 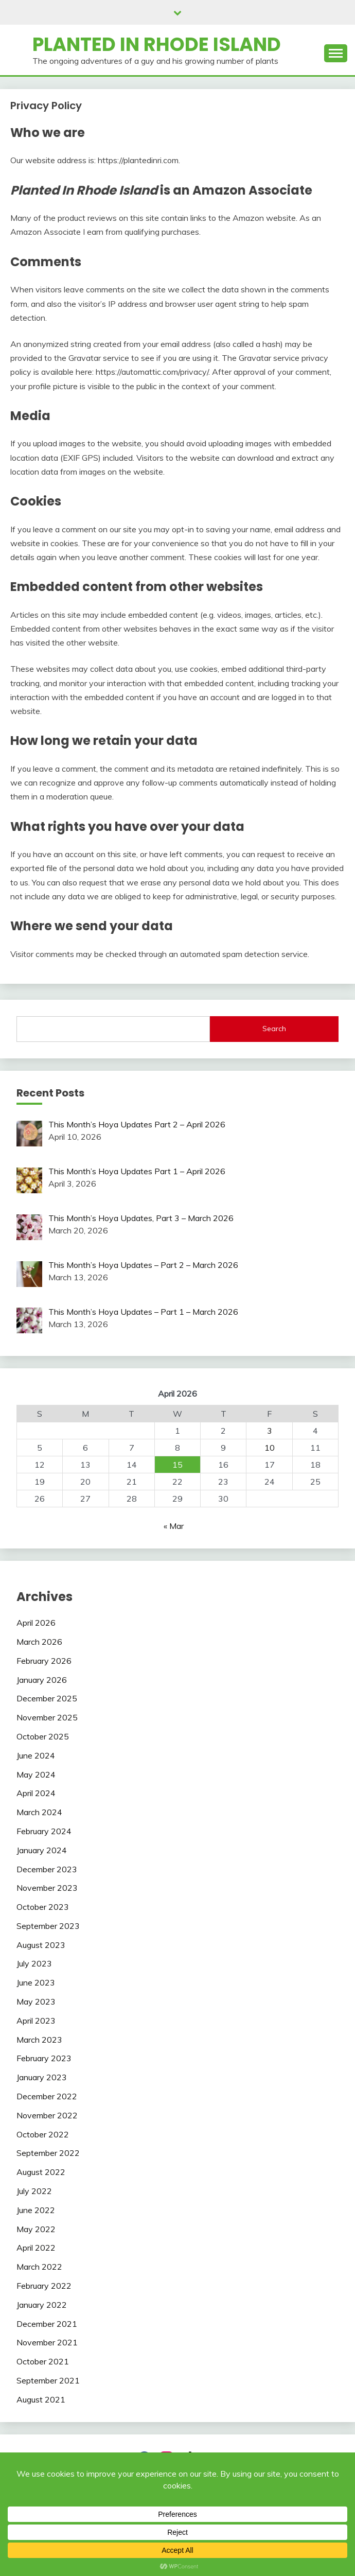 What do you see at coordinates (42, 2361) in the screenshot?
I see `October 2021` at bounding box center [42, 2361].